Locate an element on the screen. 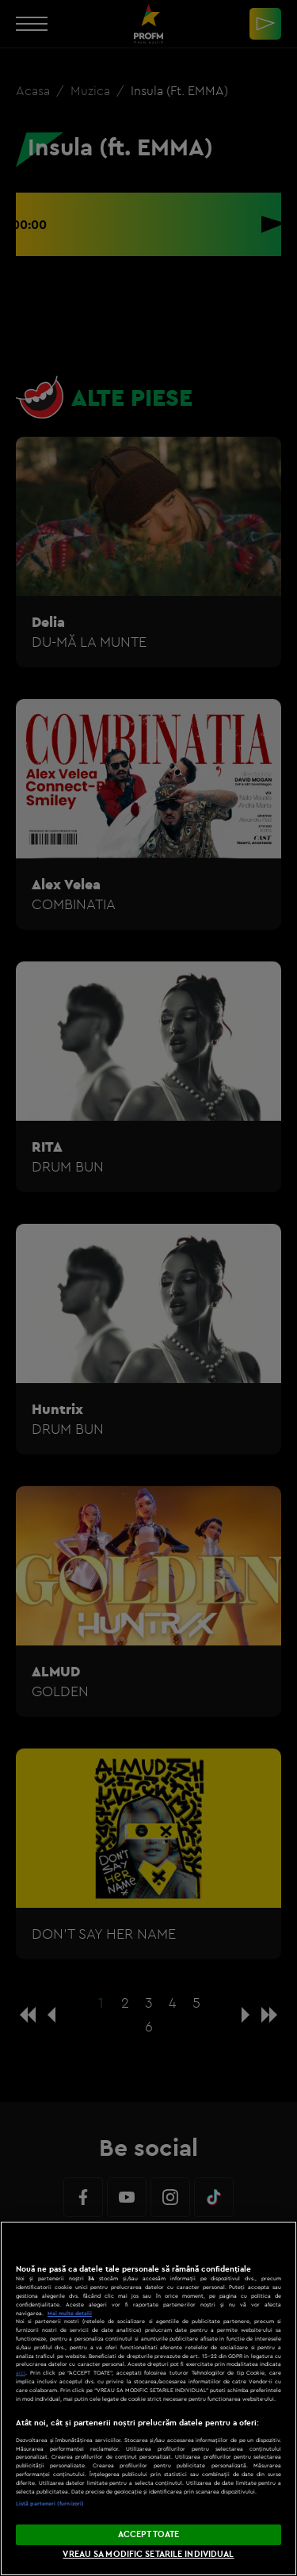  Listă parteneri (furnizori) is located at coordinates (50, 2503).